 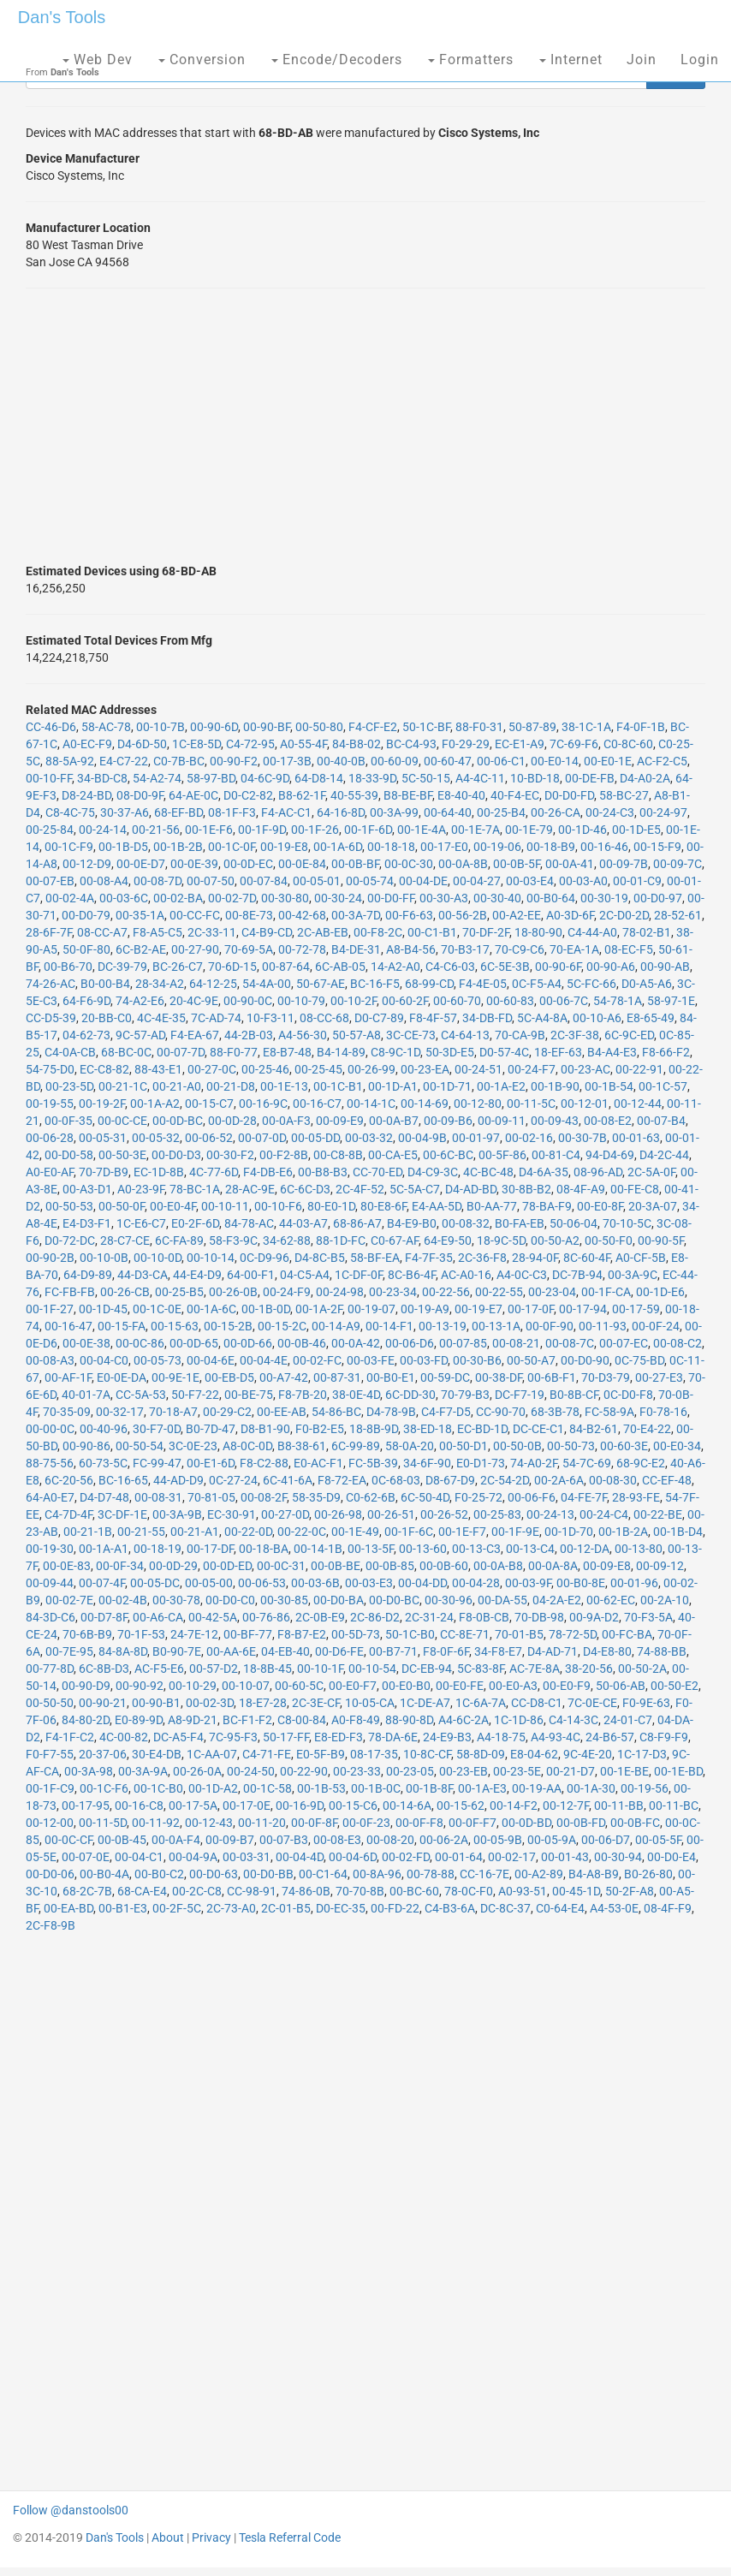 What do you see at coordinates (168, 2537) in the screenshot?
I see `About` at bounding box center [168, 2537].